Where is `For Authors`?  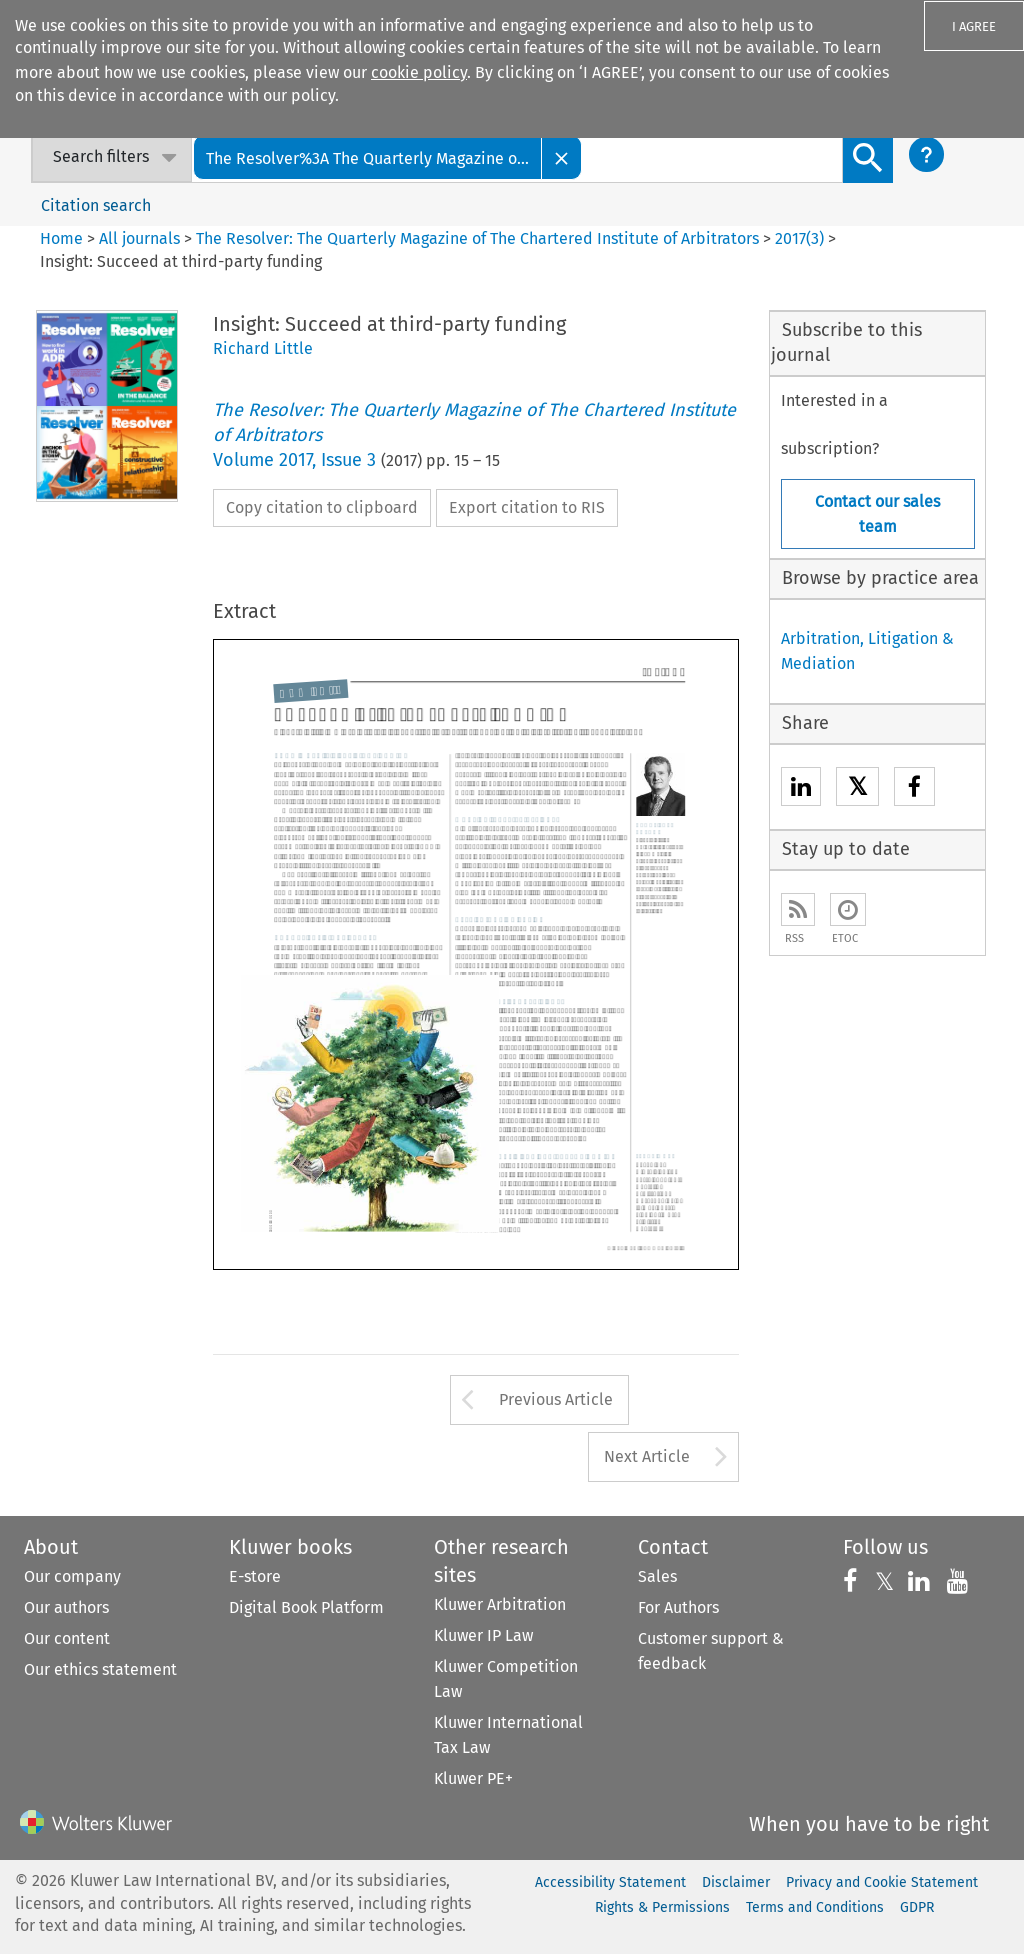
For Authors is located at coordinates (678, 1607).